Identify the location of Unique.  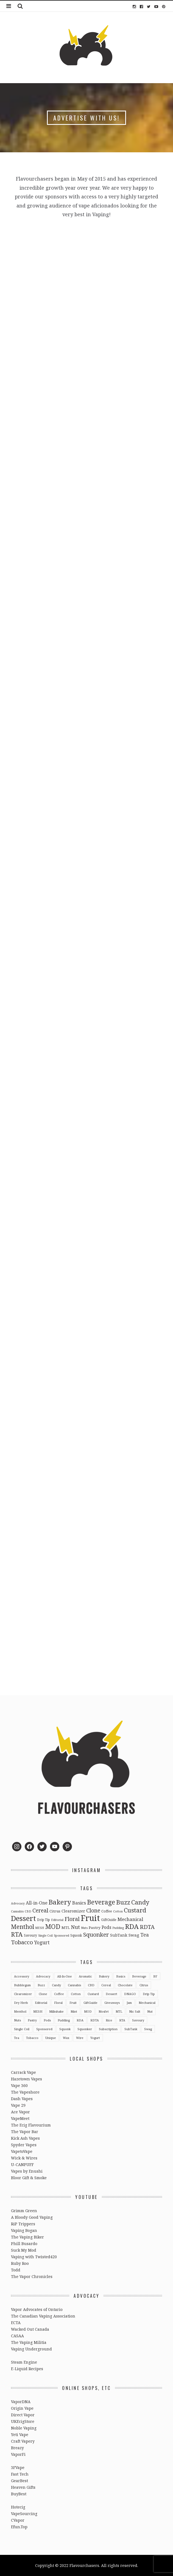
(50, 2038).